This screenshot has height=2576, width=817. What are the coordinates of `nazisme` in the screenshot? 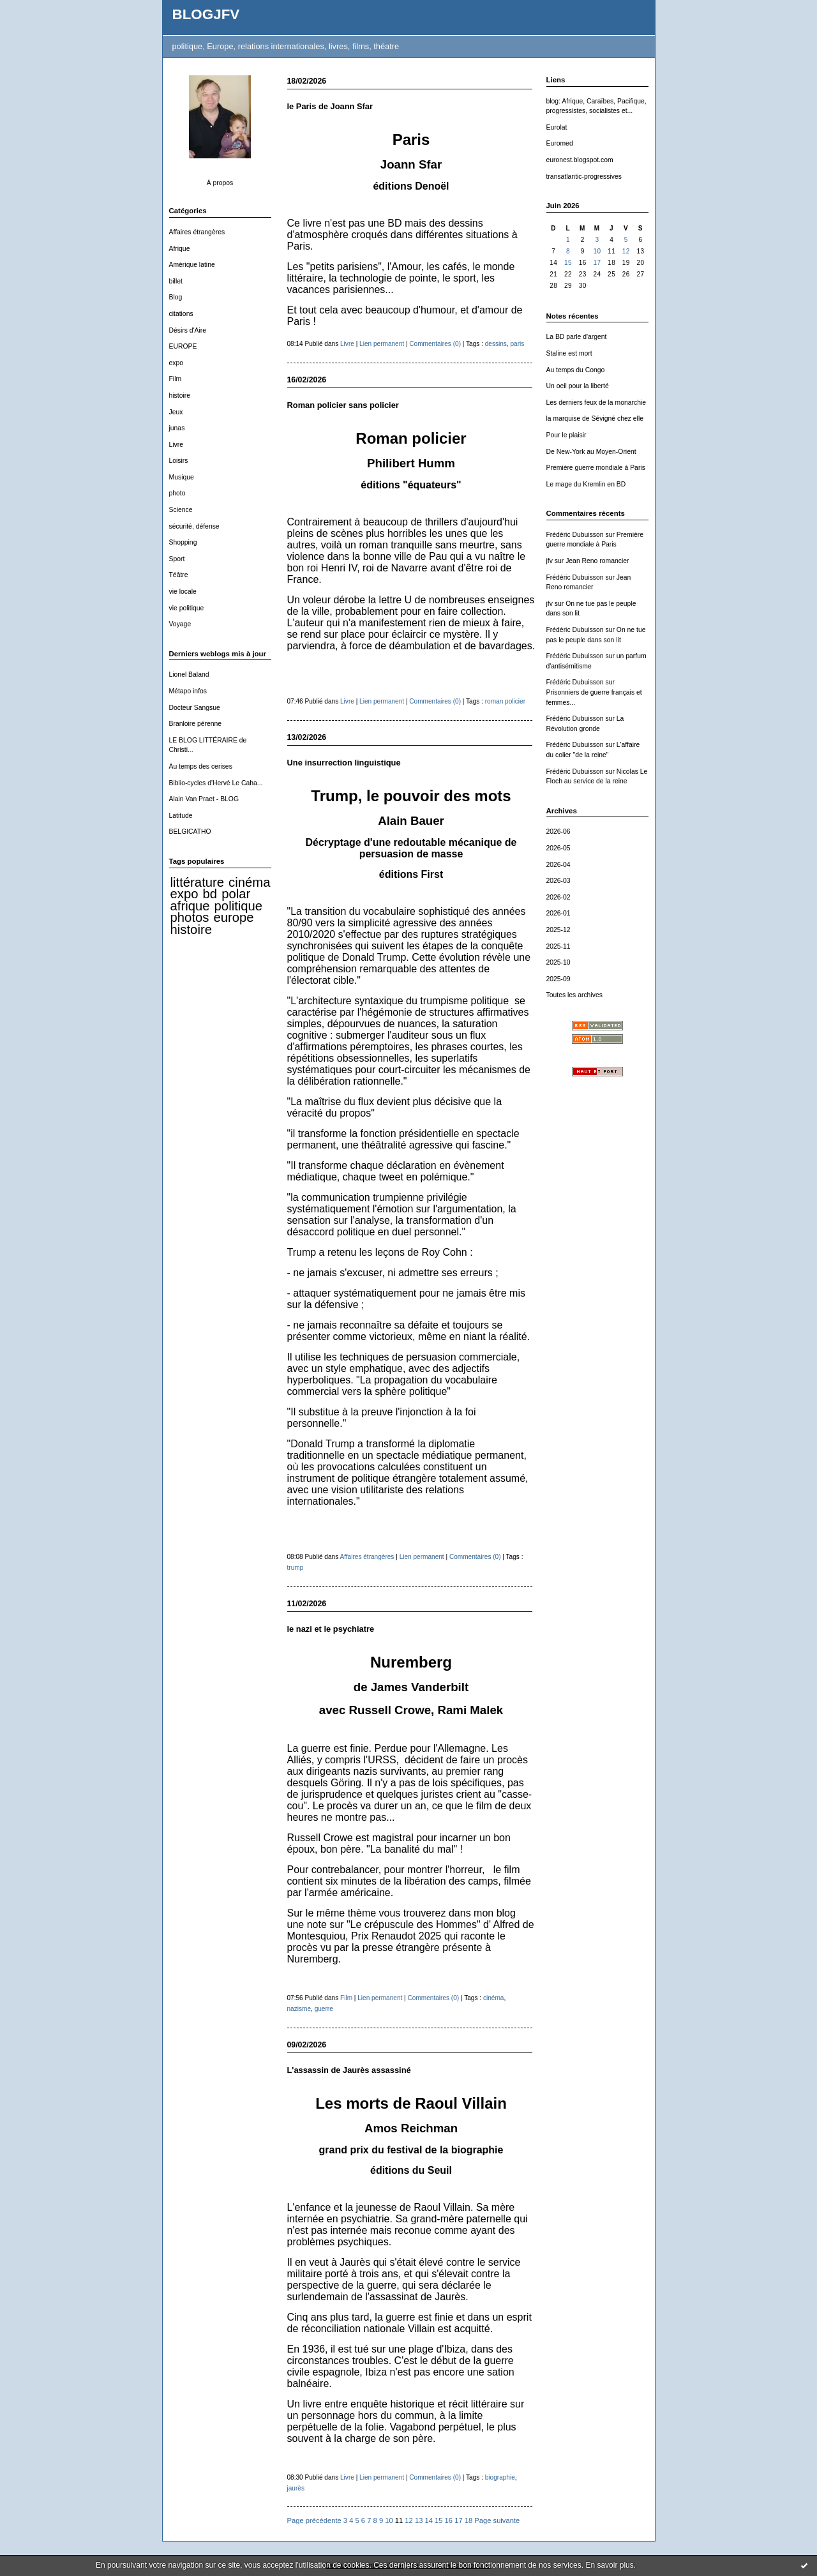 It's located at (299, 2008).